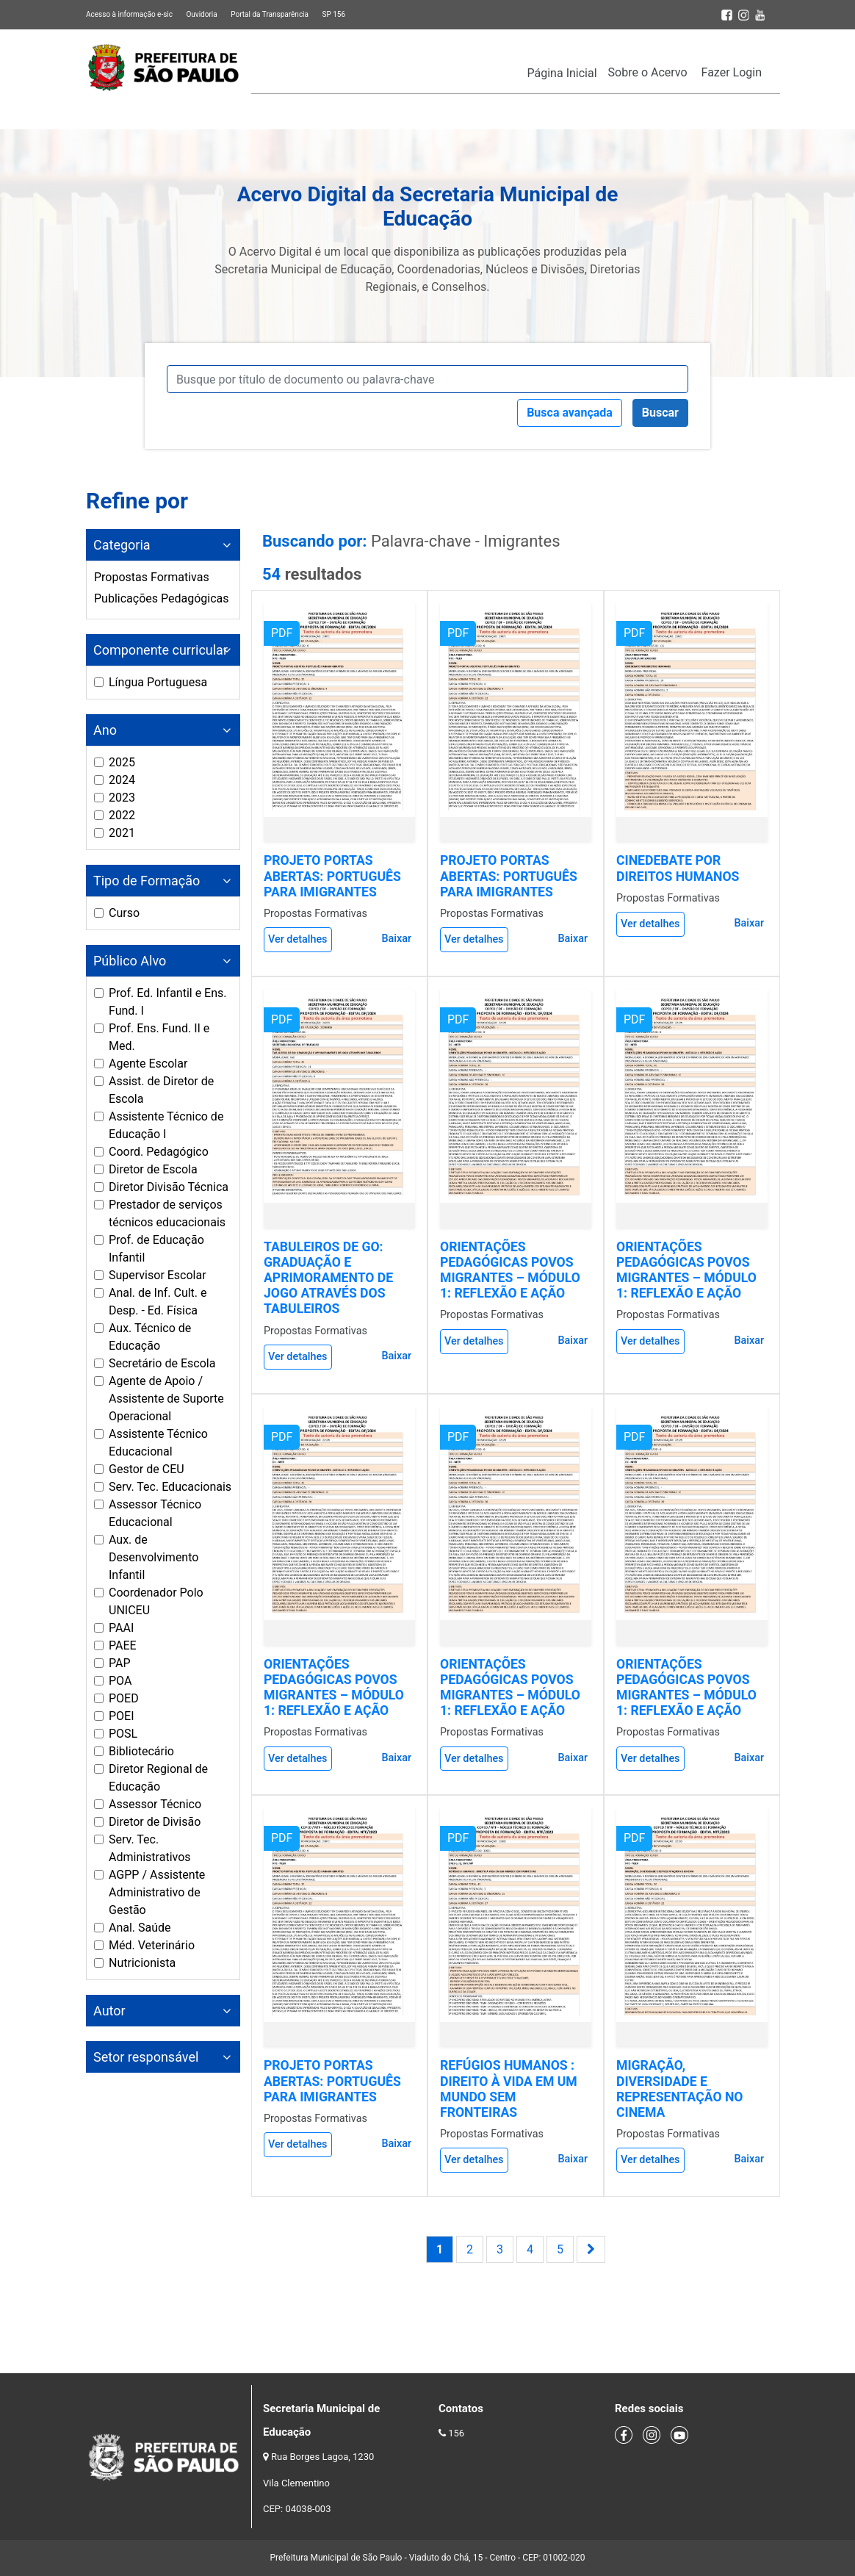  What do you see at coordinates (660, 413) in the screenshot?
I see `Buscar` at bounding box center [660, 413].